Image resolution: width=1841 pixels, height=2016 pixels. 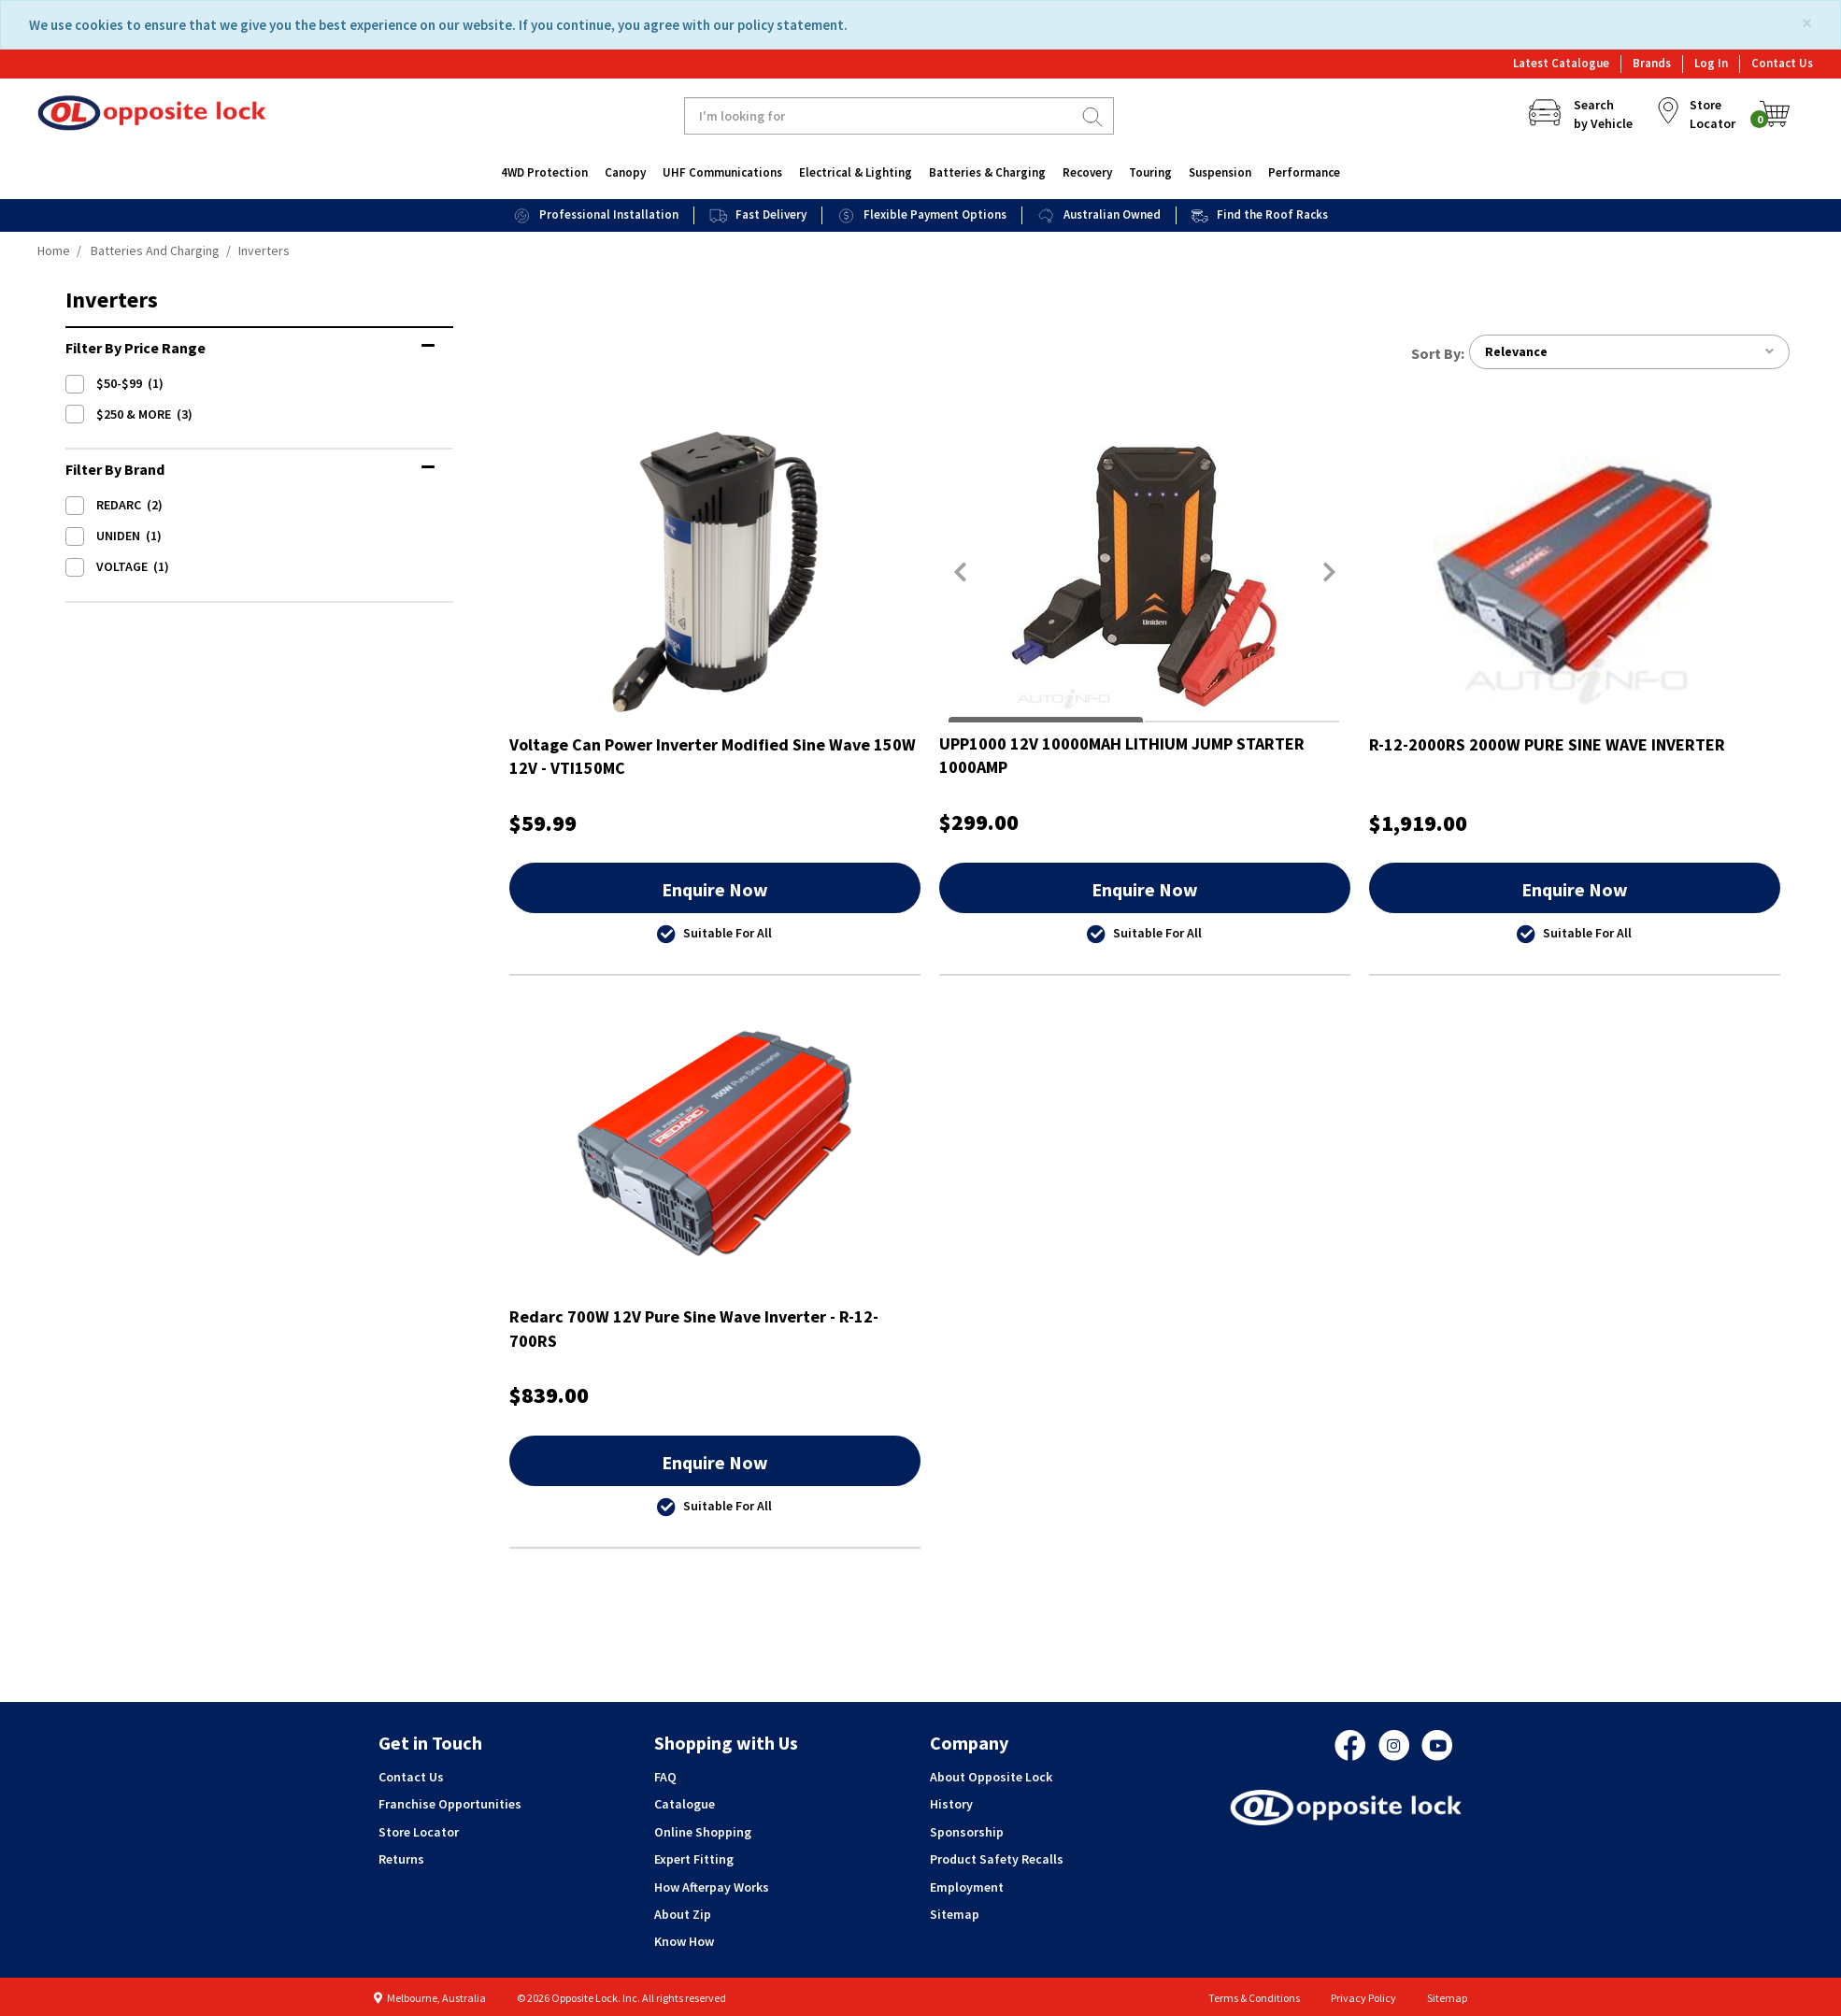 What do you see at coordinates (702, 1831) in the screenshot?
I see `Online Shopping` at bounding box center [702, 1831].